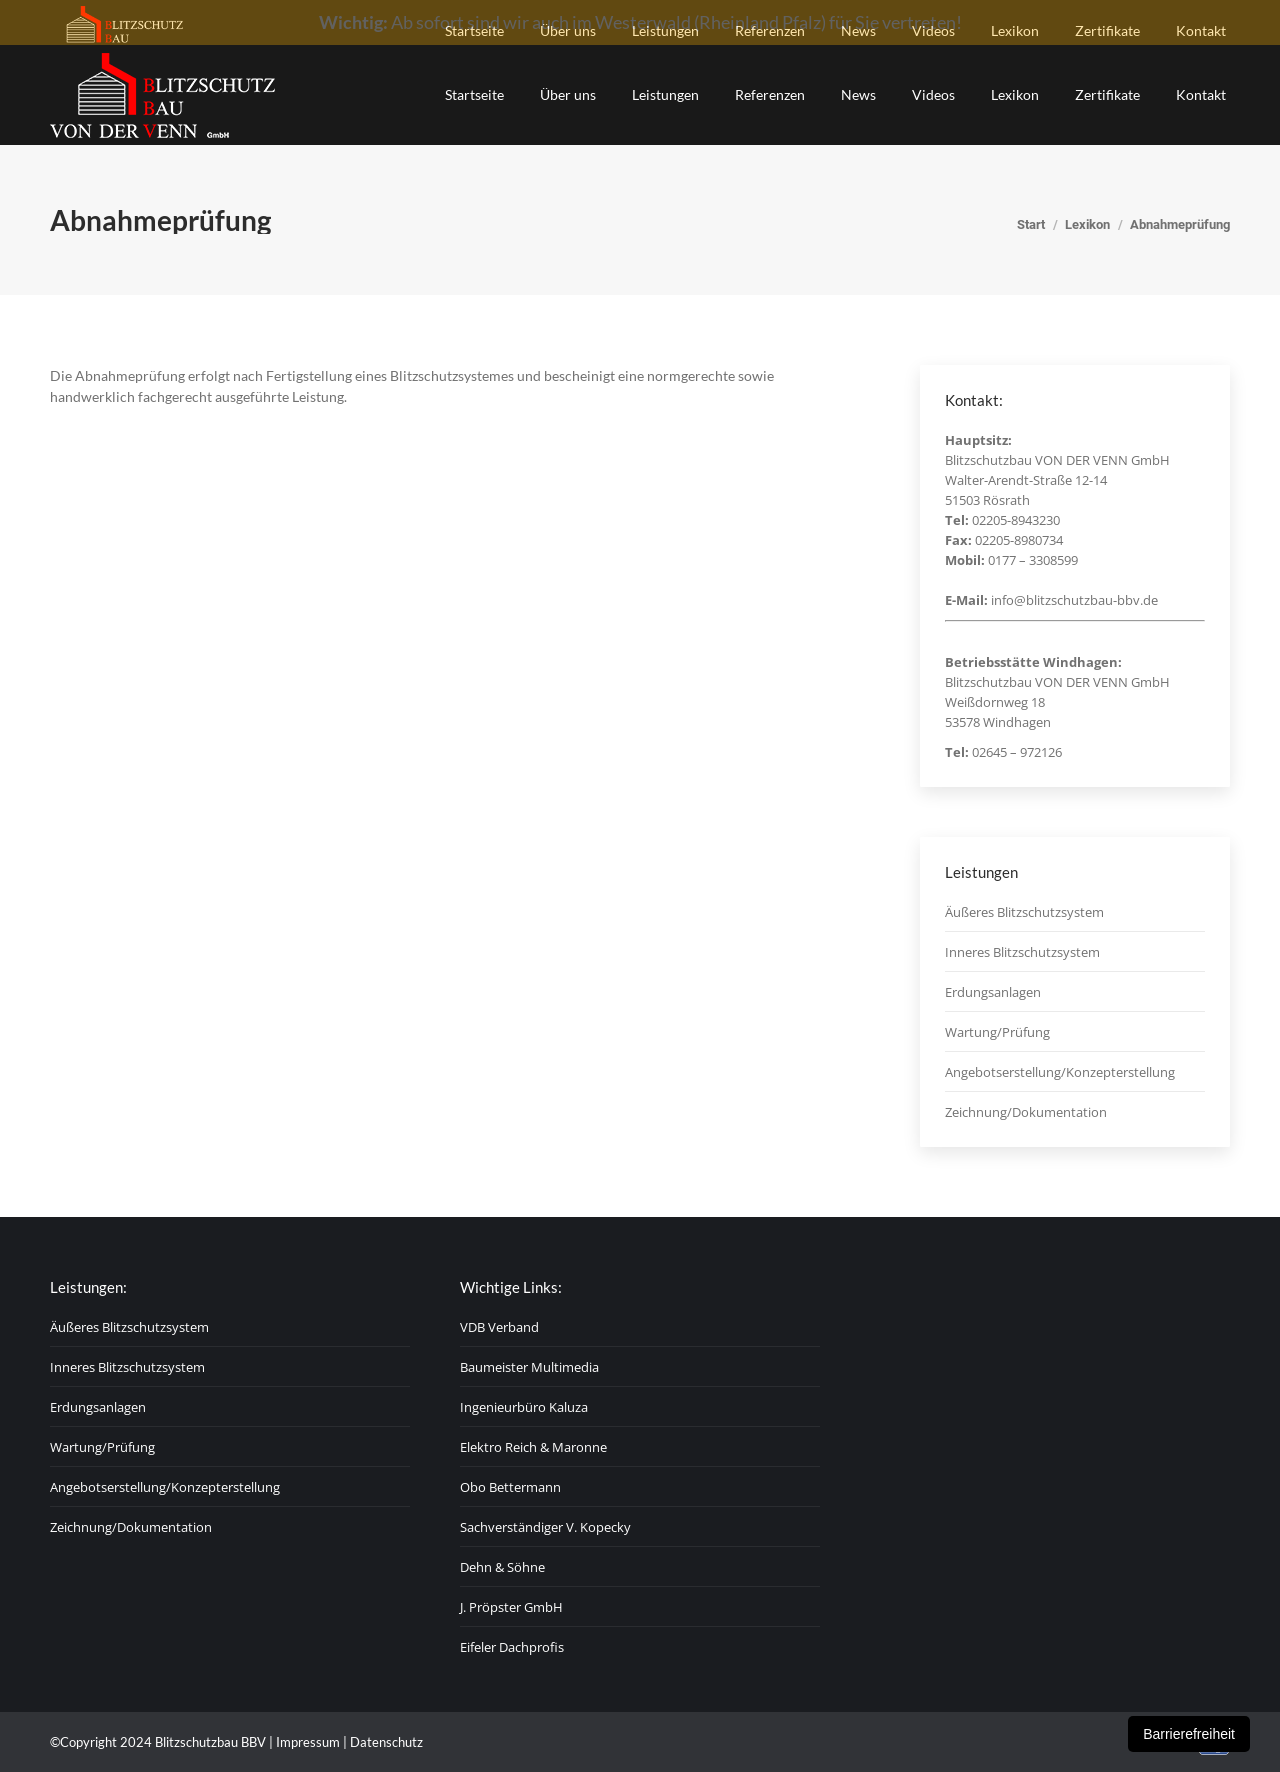  What do you see at coordinates (1074, 600) in the screenshot?
I see `info@blitzschutzbau-bbv.de` at bounding box center [1074, 600].